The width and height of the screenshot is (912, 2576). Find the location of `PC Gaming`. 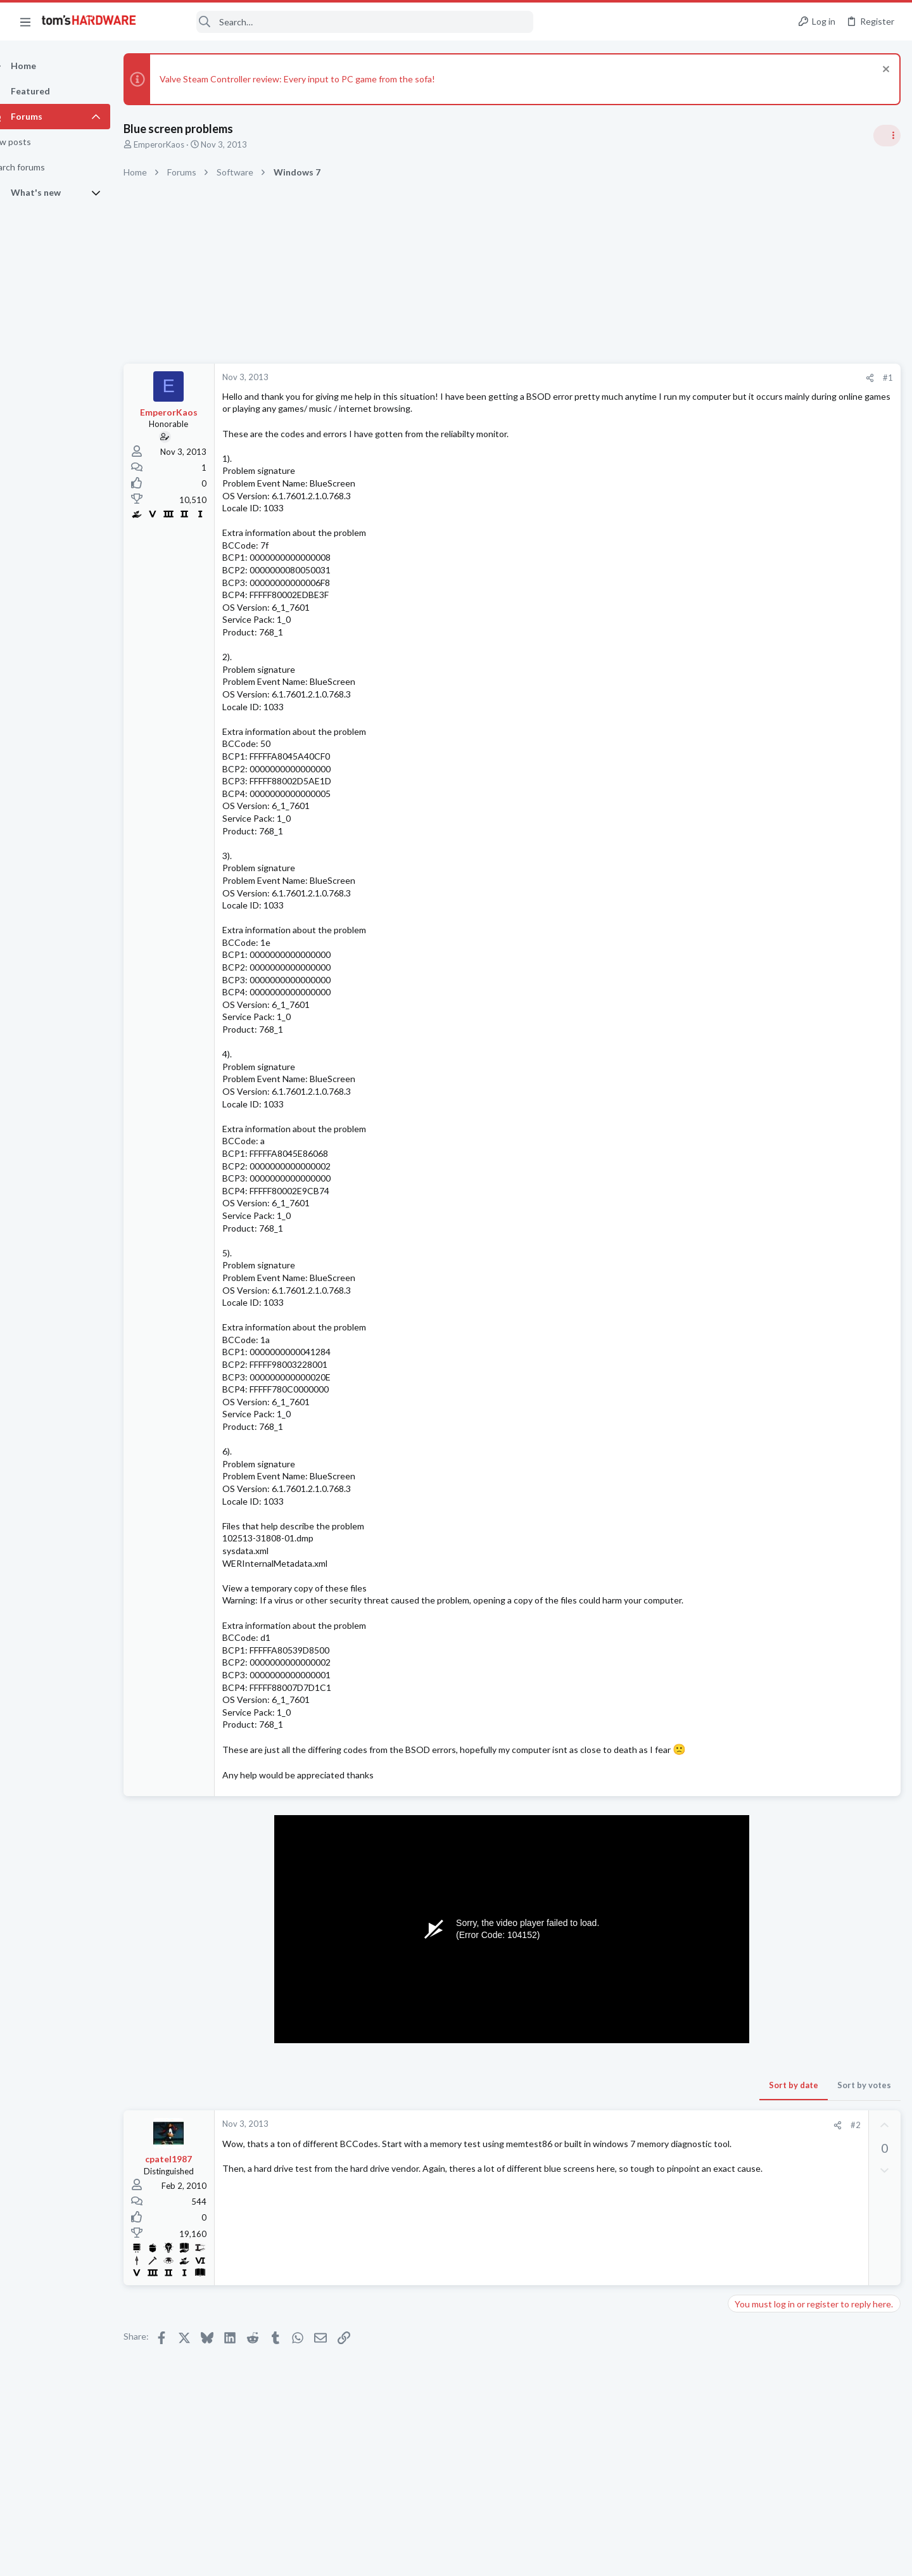

PC Gaming is located at coordinates (752, 1106).